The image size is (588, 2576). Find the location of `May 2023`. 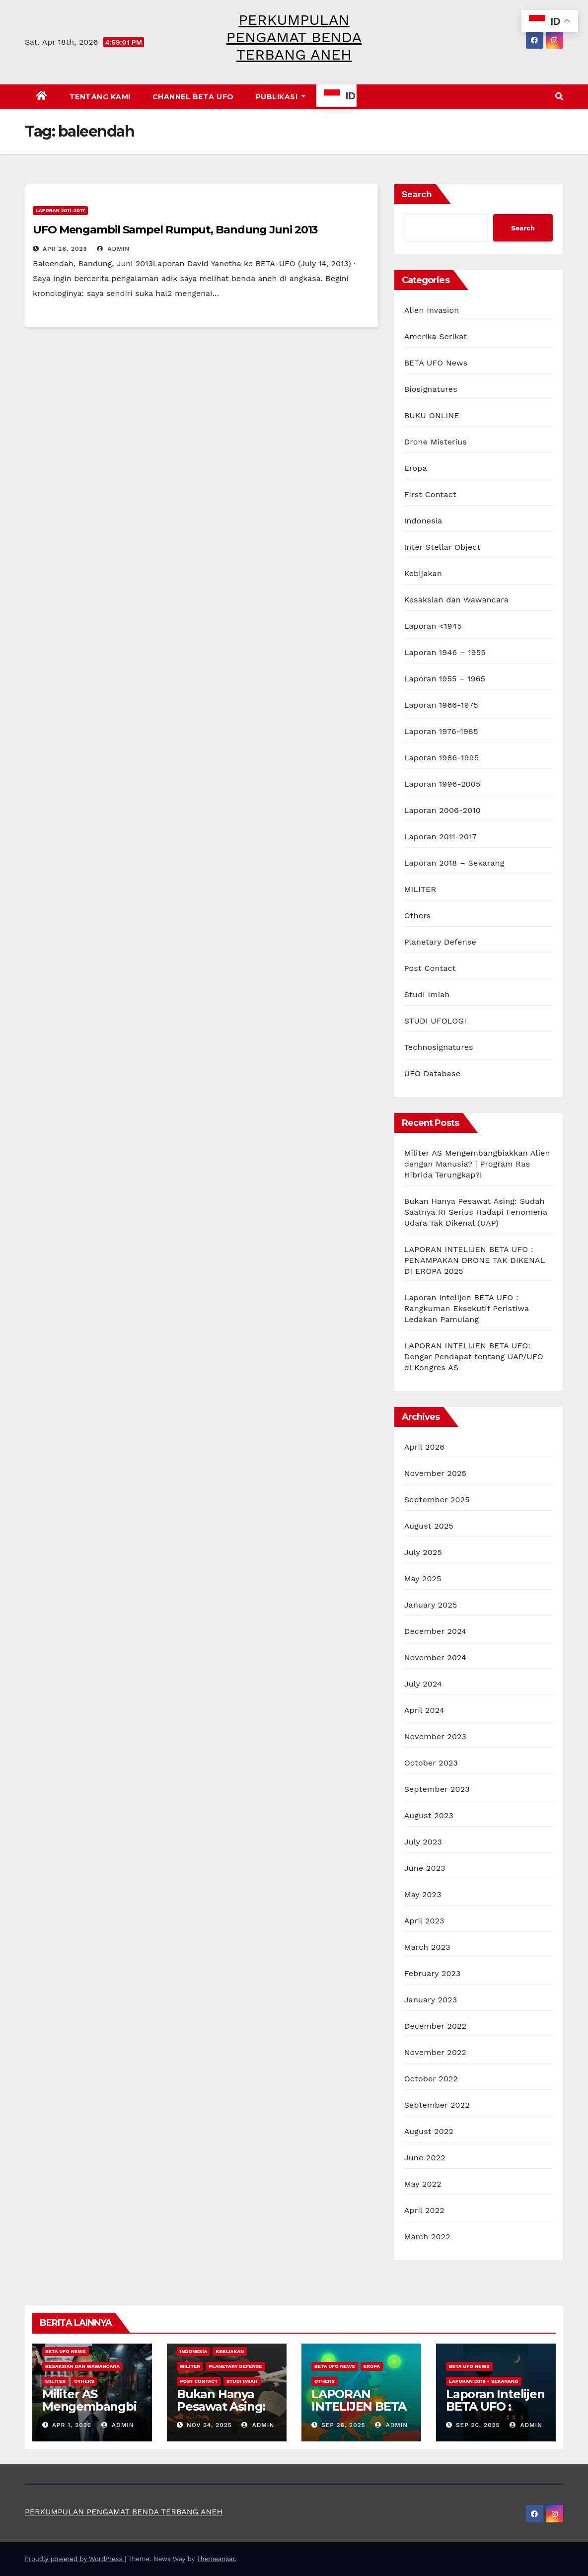

May 2023 is located at coordinates (422, 1894).